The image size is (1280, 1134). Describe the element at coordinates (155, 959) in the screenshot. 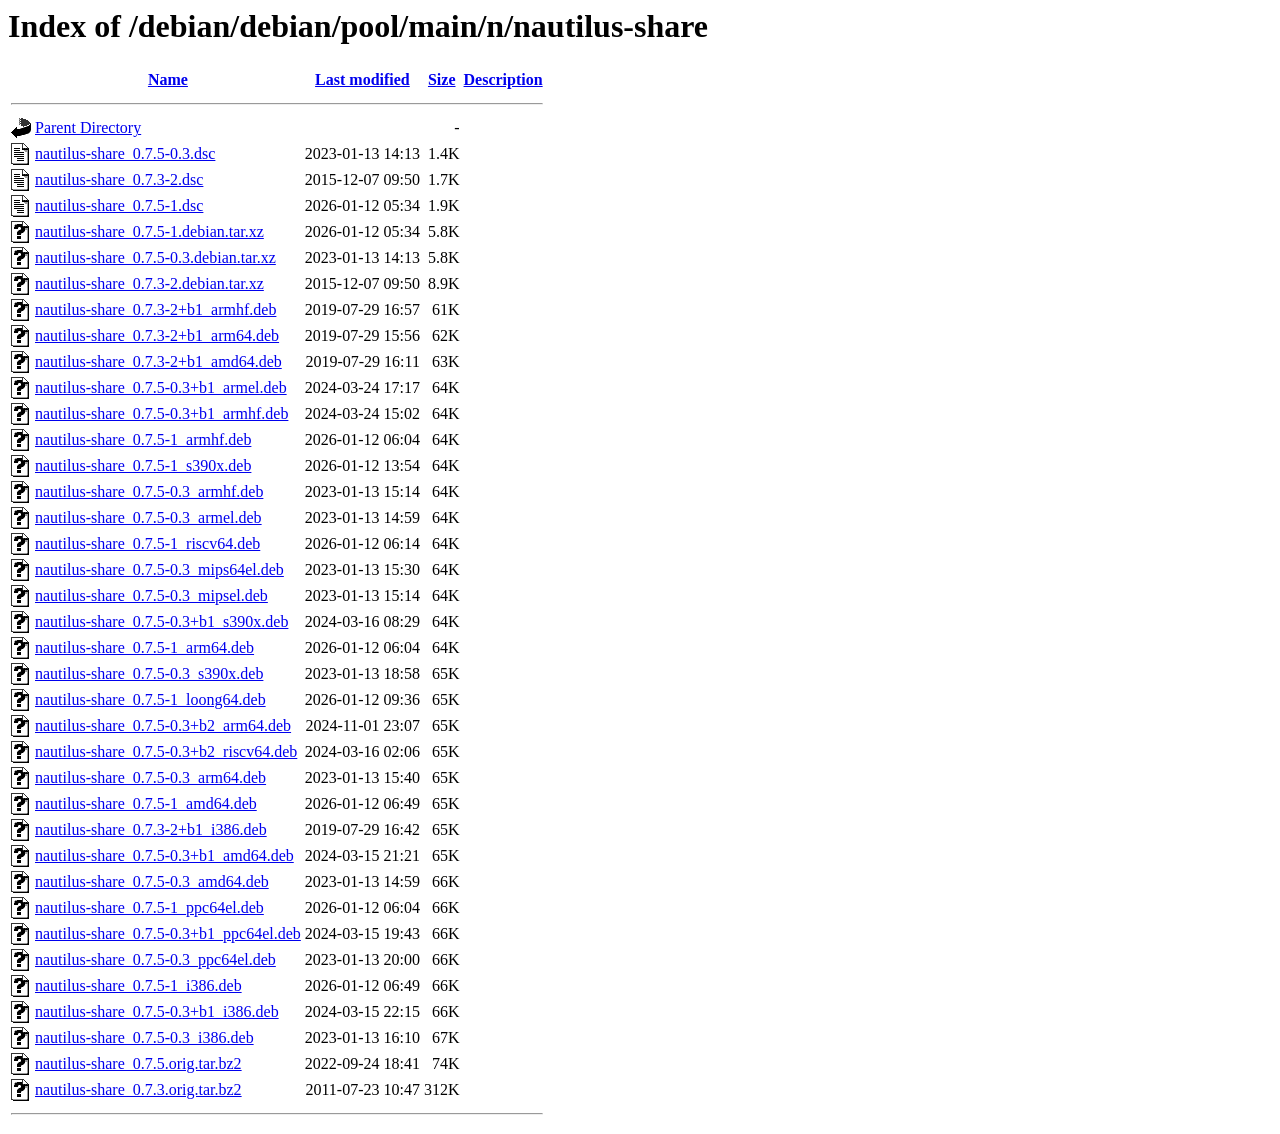

I see `nautilus-share_0.7.5-0.3_ppc64el.deb` at that location.